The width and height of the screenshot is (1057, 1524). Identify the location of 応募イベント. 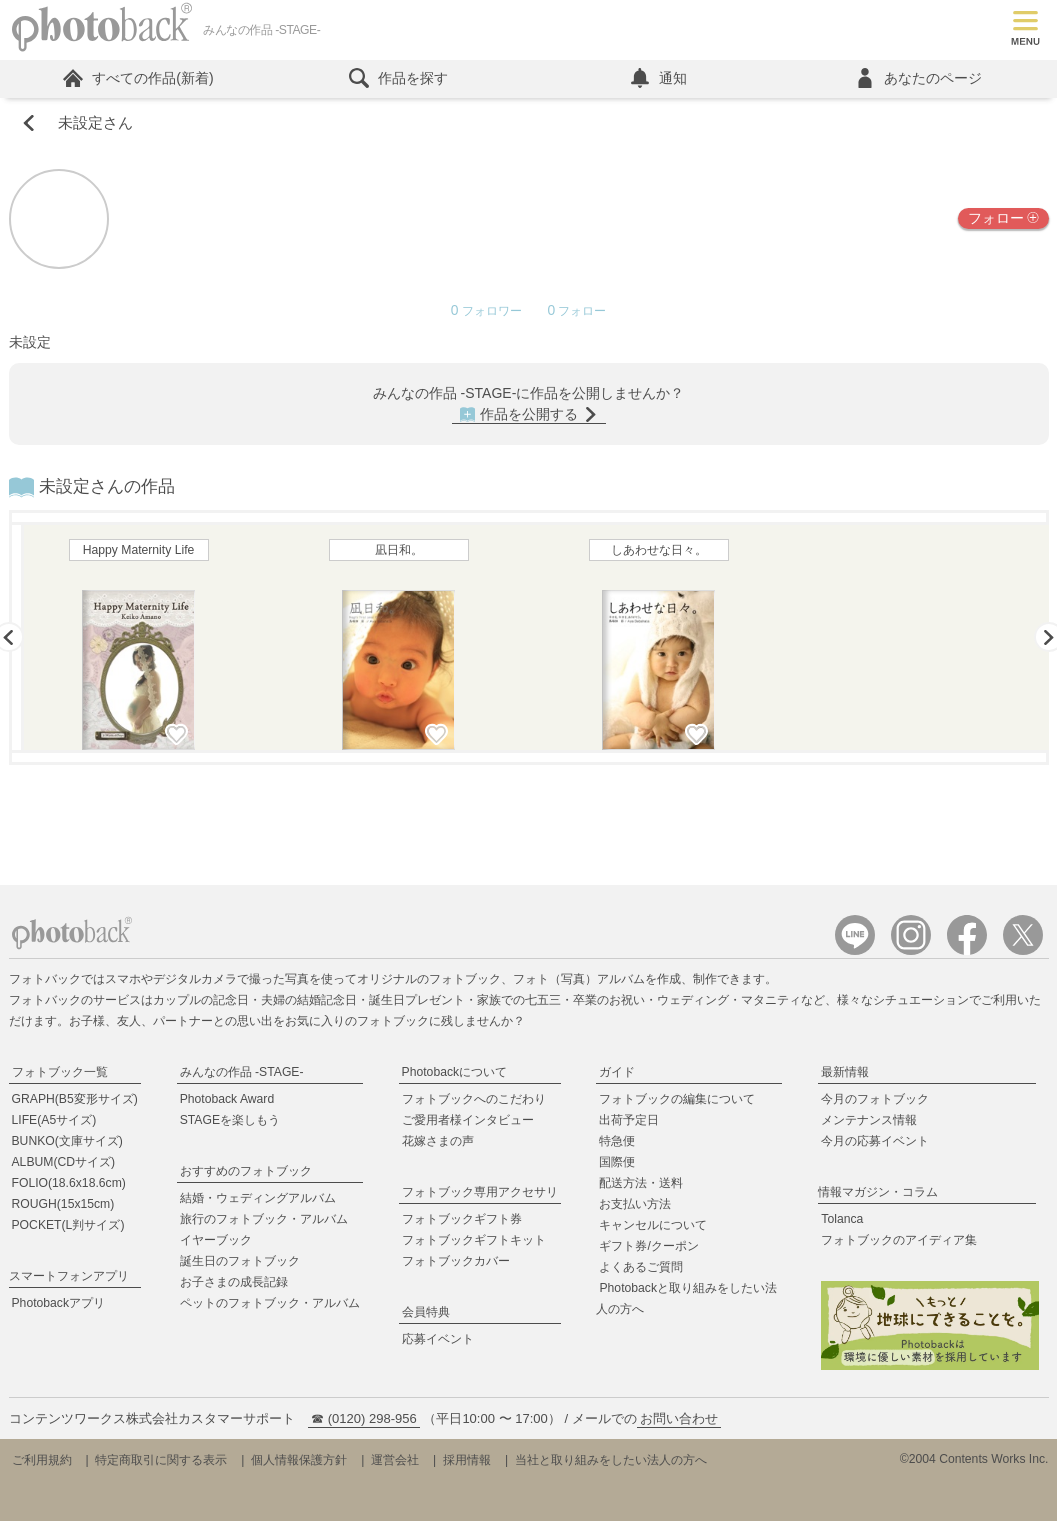
(438, 1342).